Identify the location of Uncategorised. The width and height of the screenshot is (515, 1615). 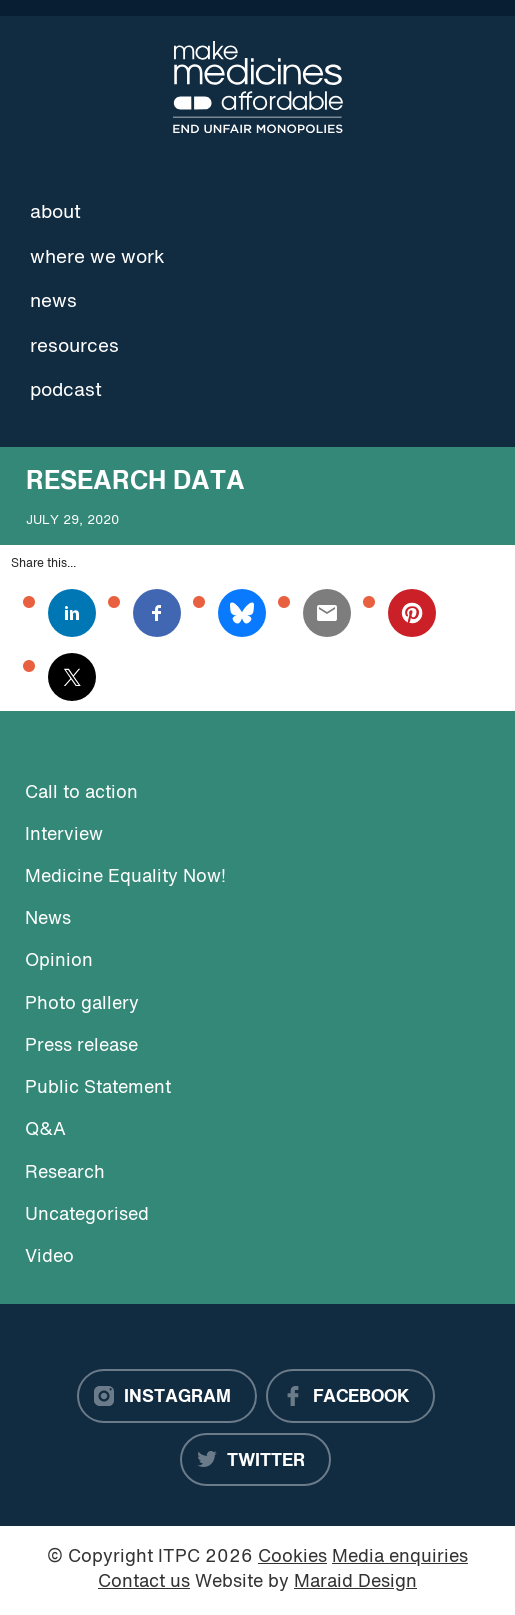
(87, 1215).